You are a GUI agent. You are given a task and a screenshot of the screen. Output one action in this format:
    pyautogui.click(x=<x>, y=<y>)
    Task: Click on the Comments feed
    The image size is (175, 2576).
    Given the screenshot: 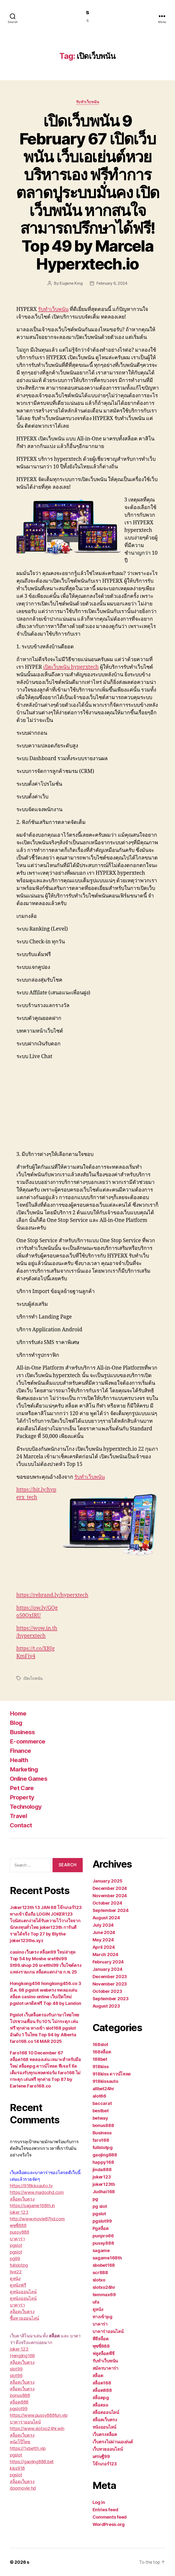 What is the action you would take?
    pyautogui.click(x=110, y=2517)
    